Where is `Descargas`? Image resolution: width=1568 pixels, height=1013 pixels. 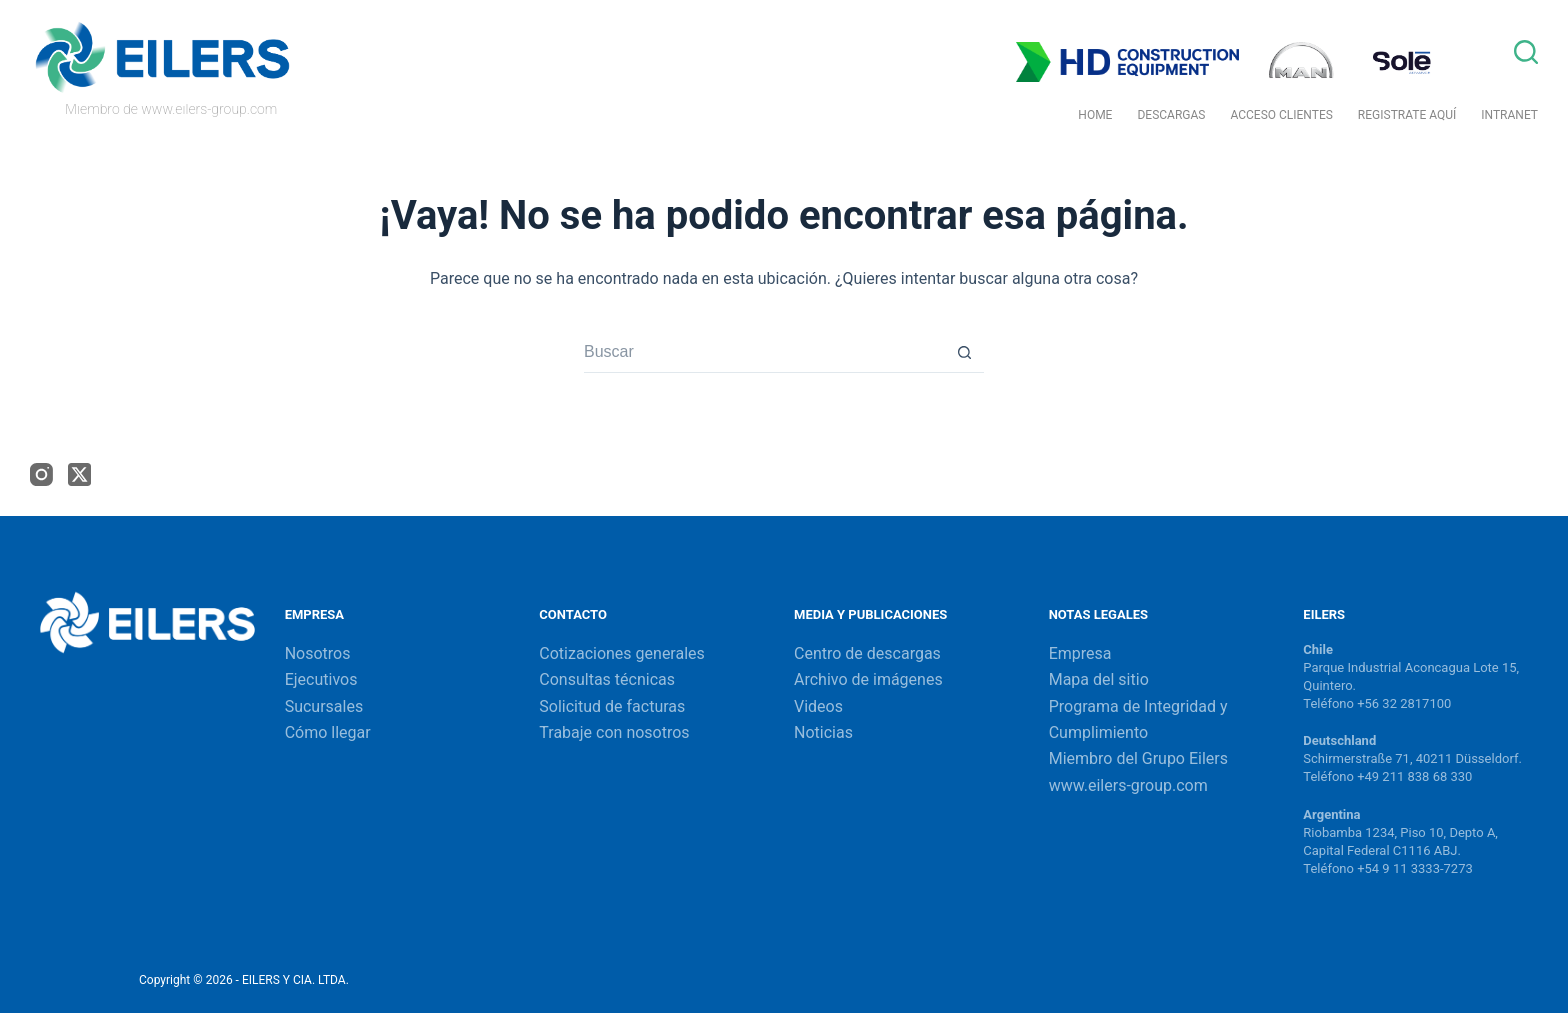 Descargas is located at coordinates (1171, 115).